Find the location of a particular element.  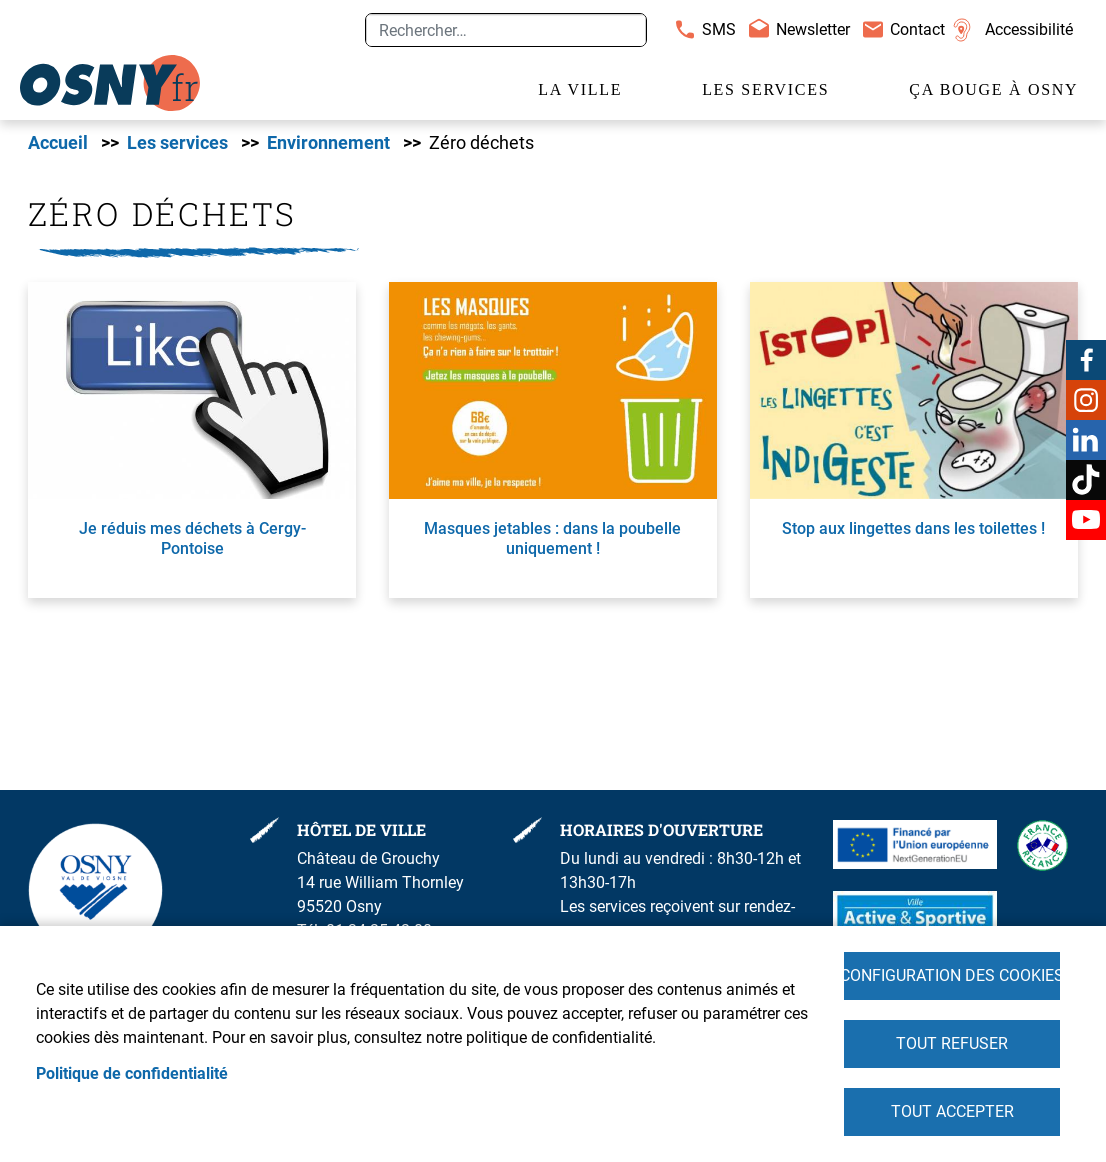

Linkedin [link] is located at coordinates (1086, 440).